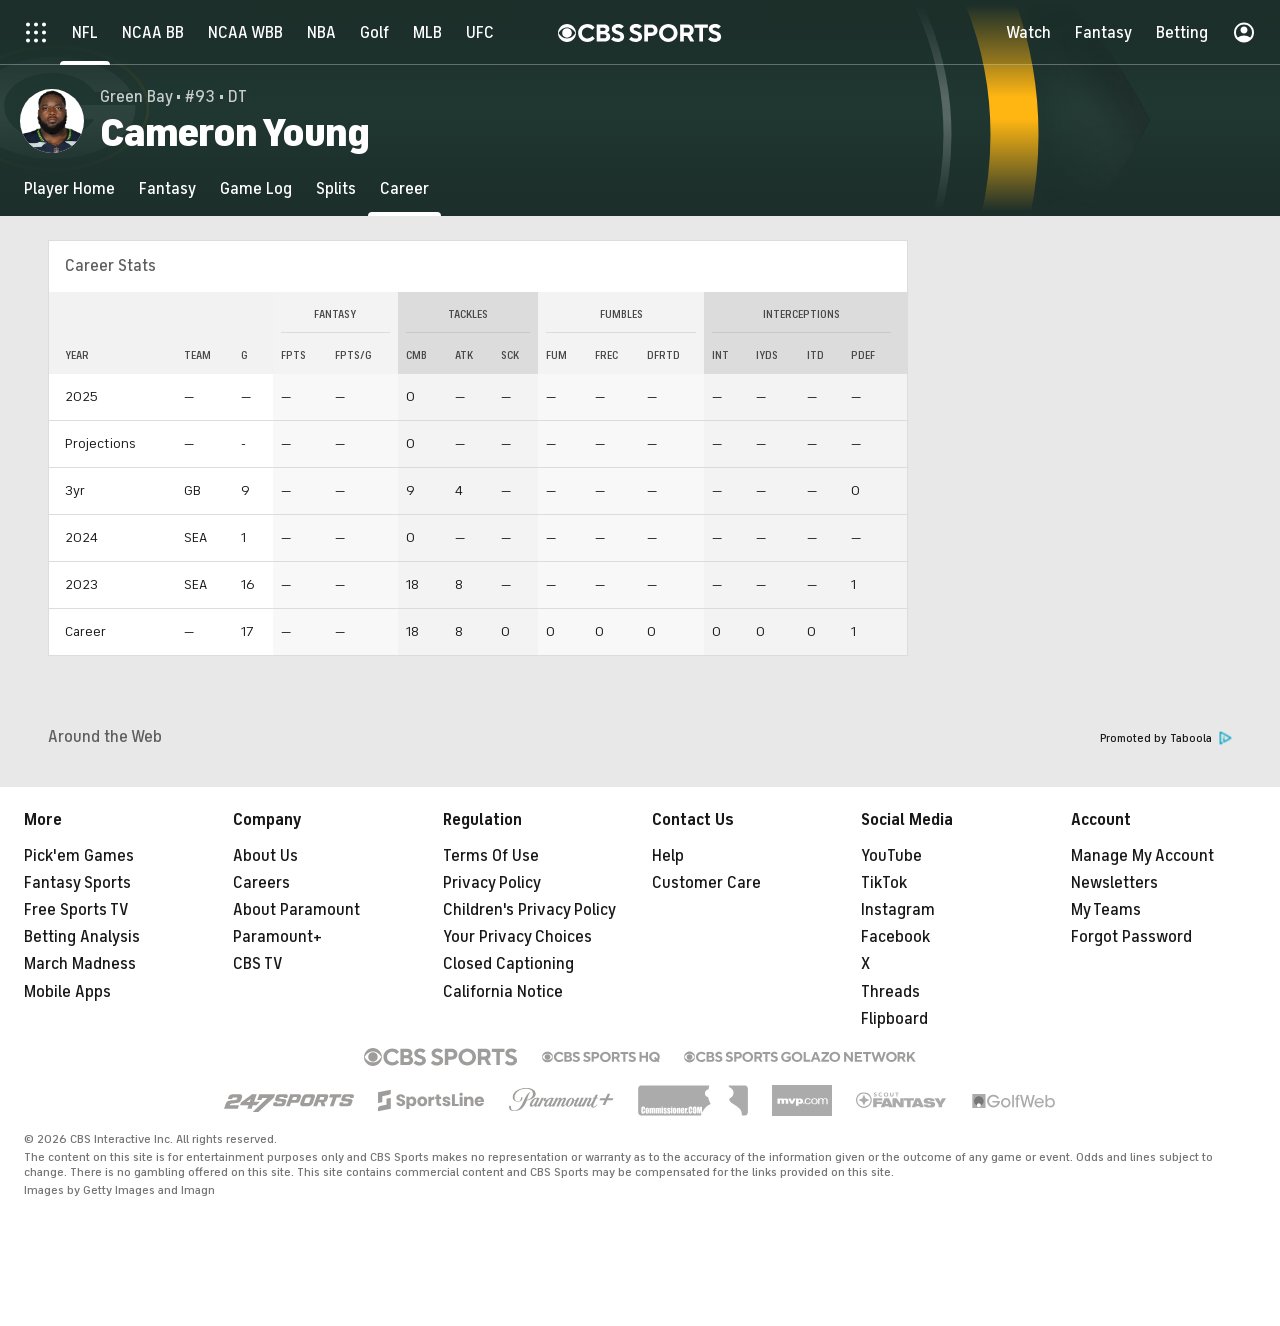 Image resolution: width=1280 pixels, height=1326 pixels. I want to click on Mobile Apps, so click(67, 992).